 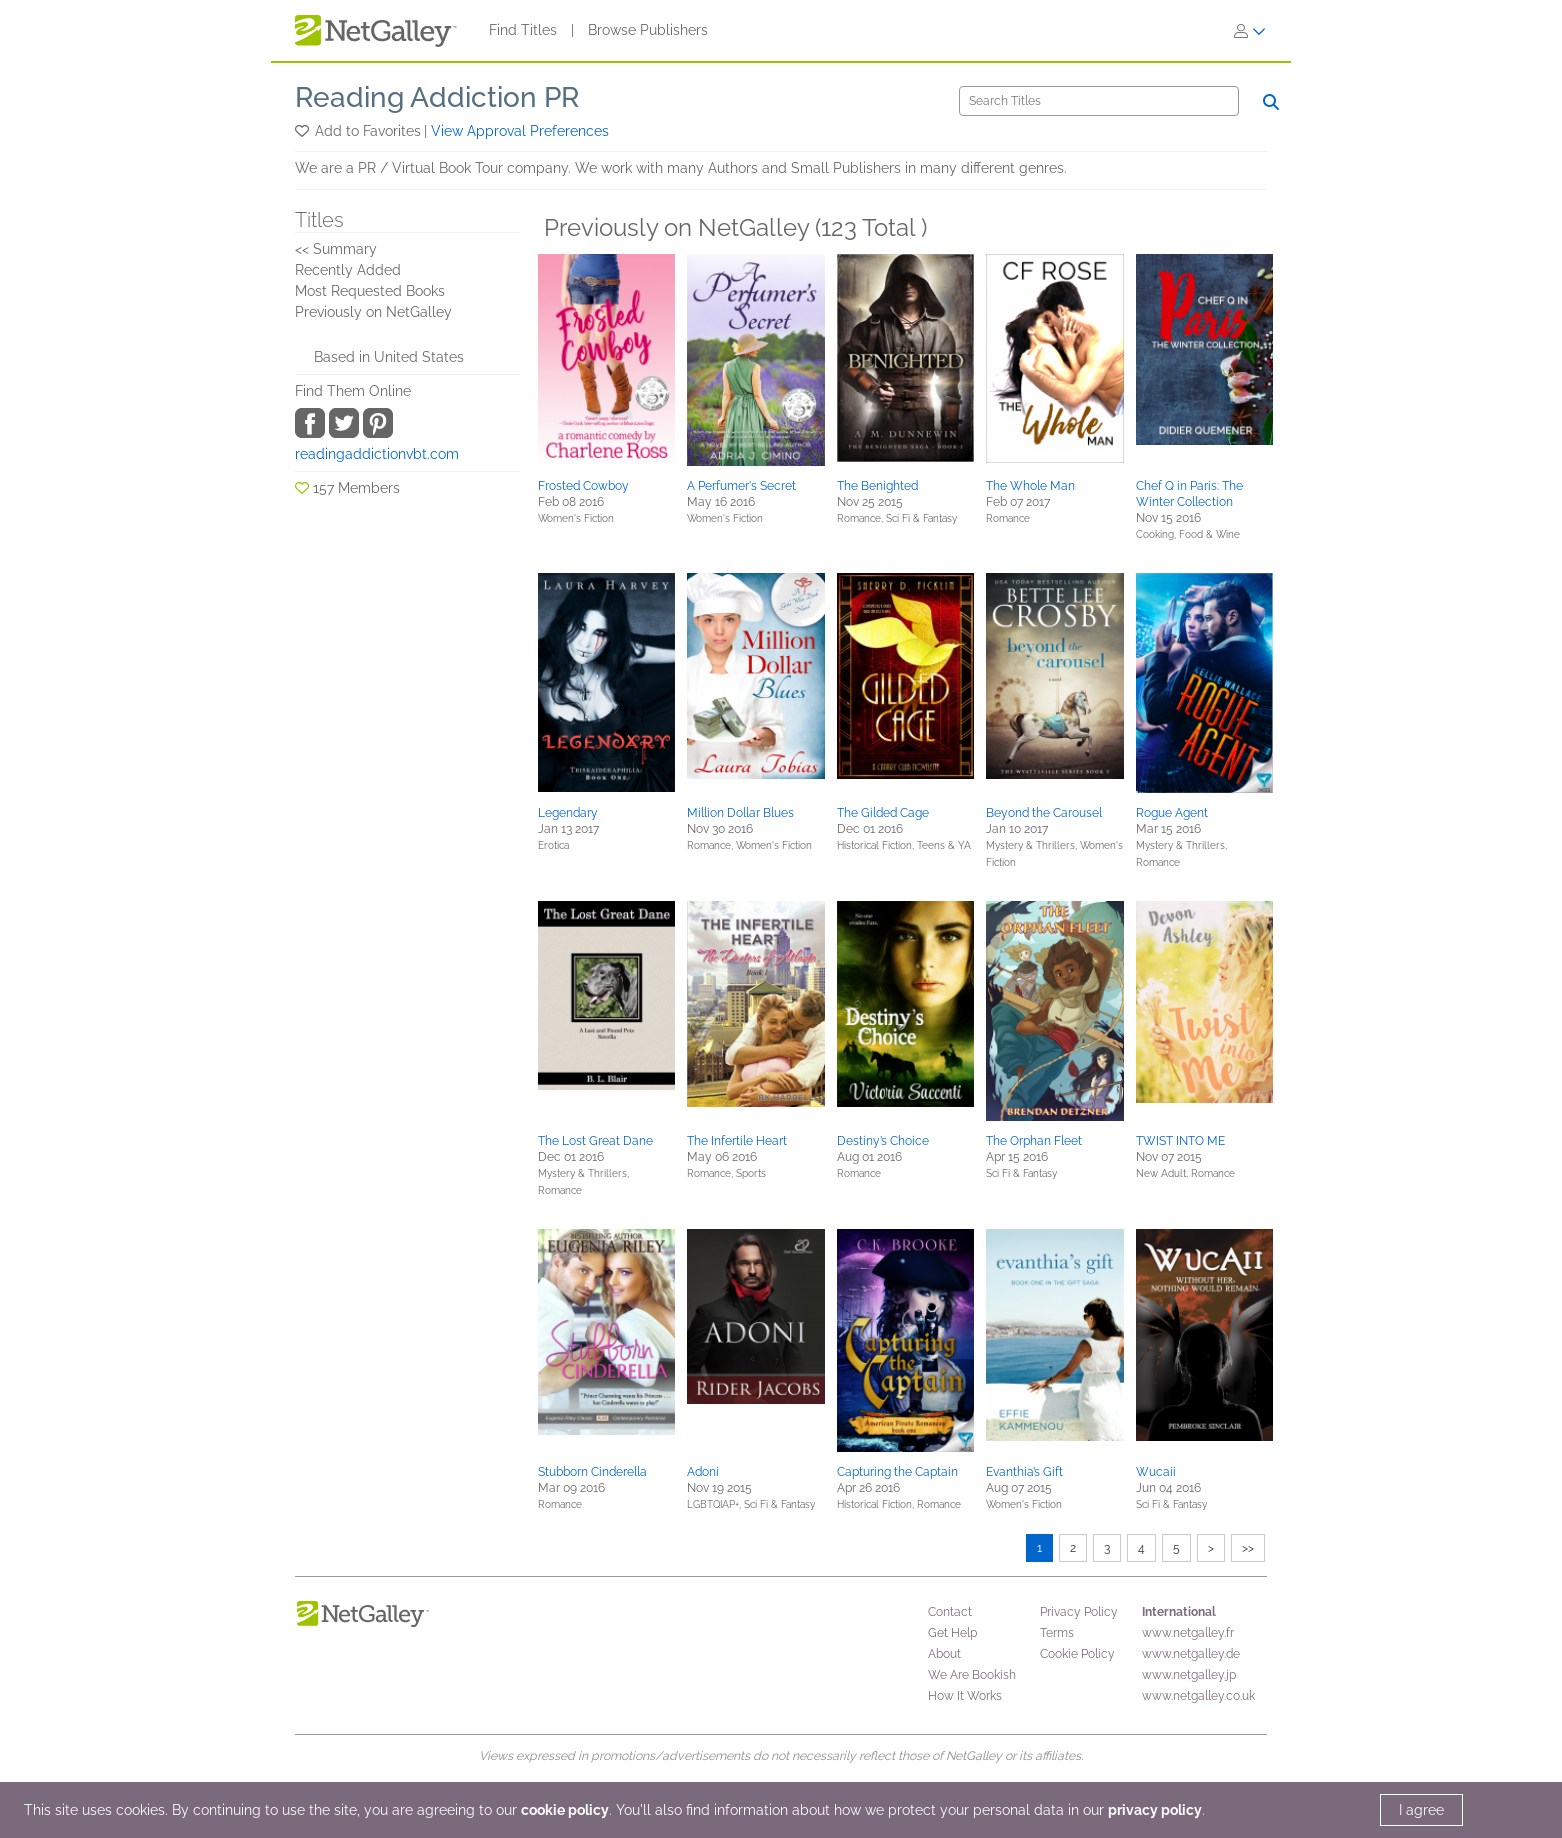 What do you see at coordinates (952, 1633) in the screenshot?
I see `Get Help` at bounding box center [952, 1633].